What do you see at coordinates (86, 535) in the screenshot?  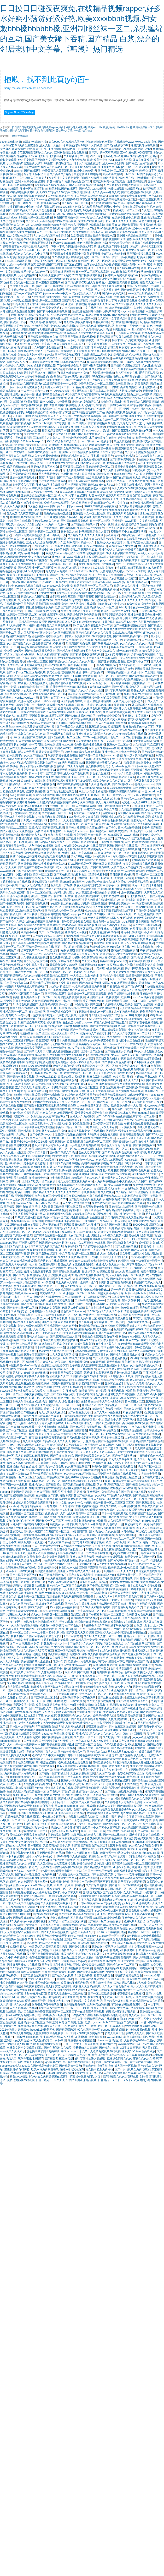 I see `国产精品久久久久久久久吹潮` at bounding box center [86, 535].